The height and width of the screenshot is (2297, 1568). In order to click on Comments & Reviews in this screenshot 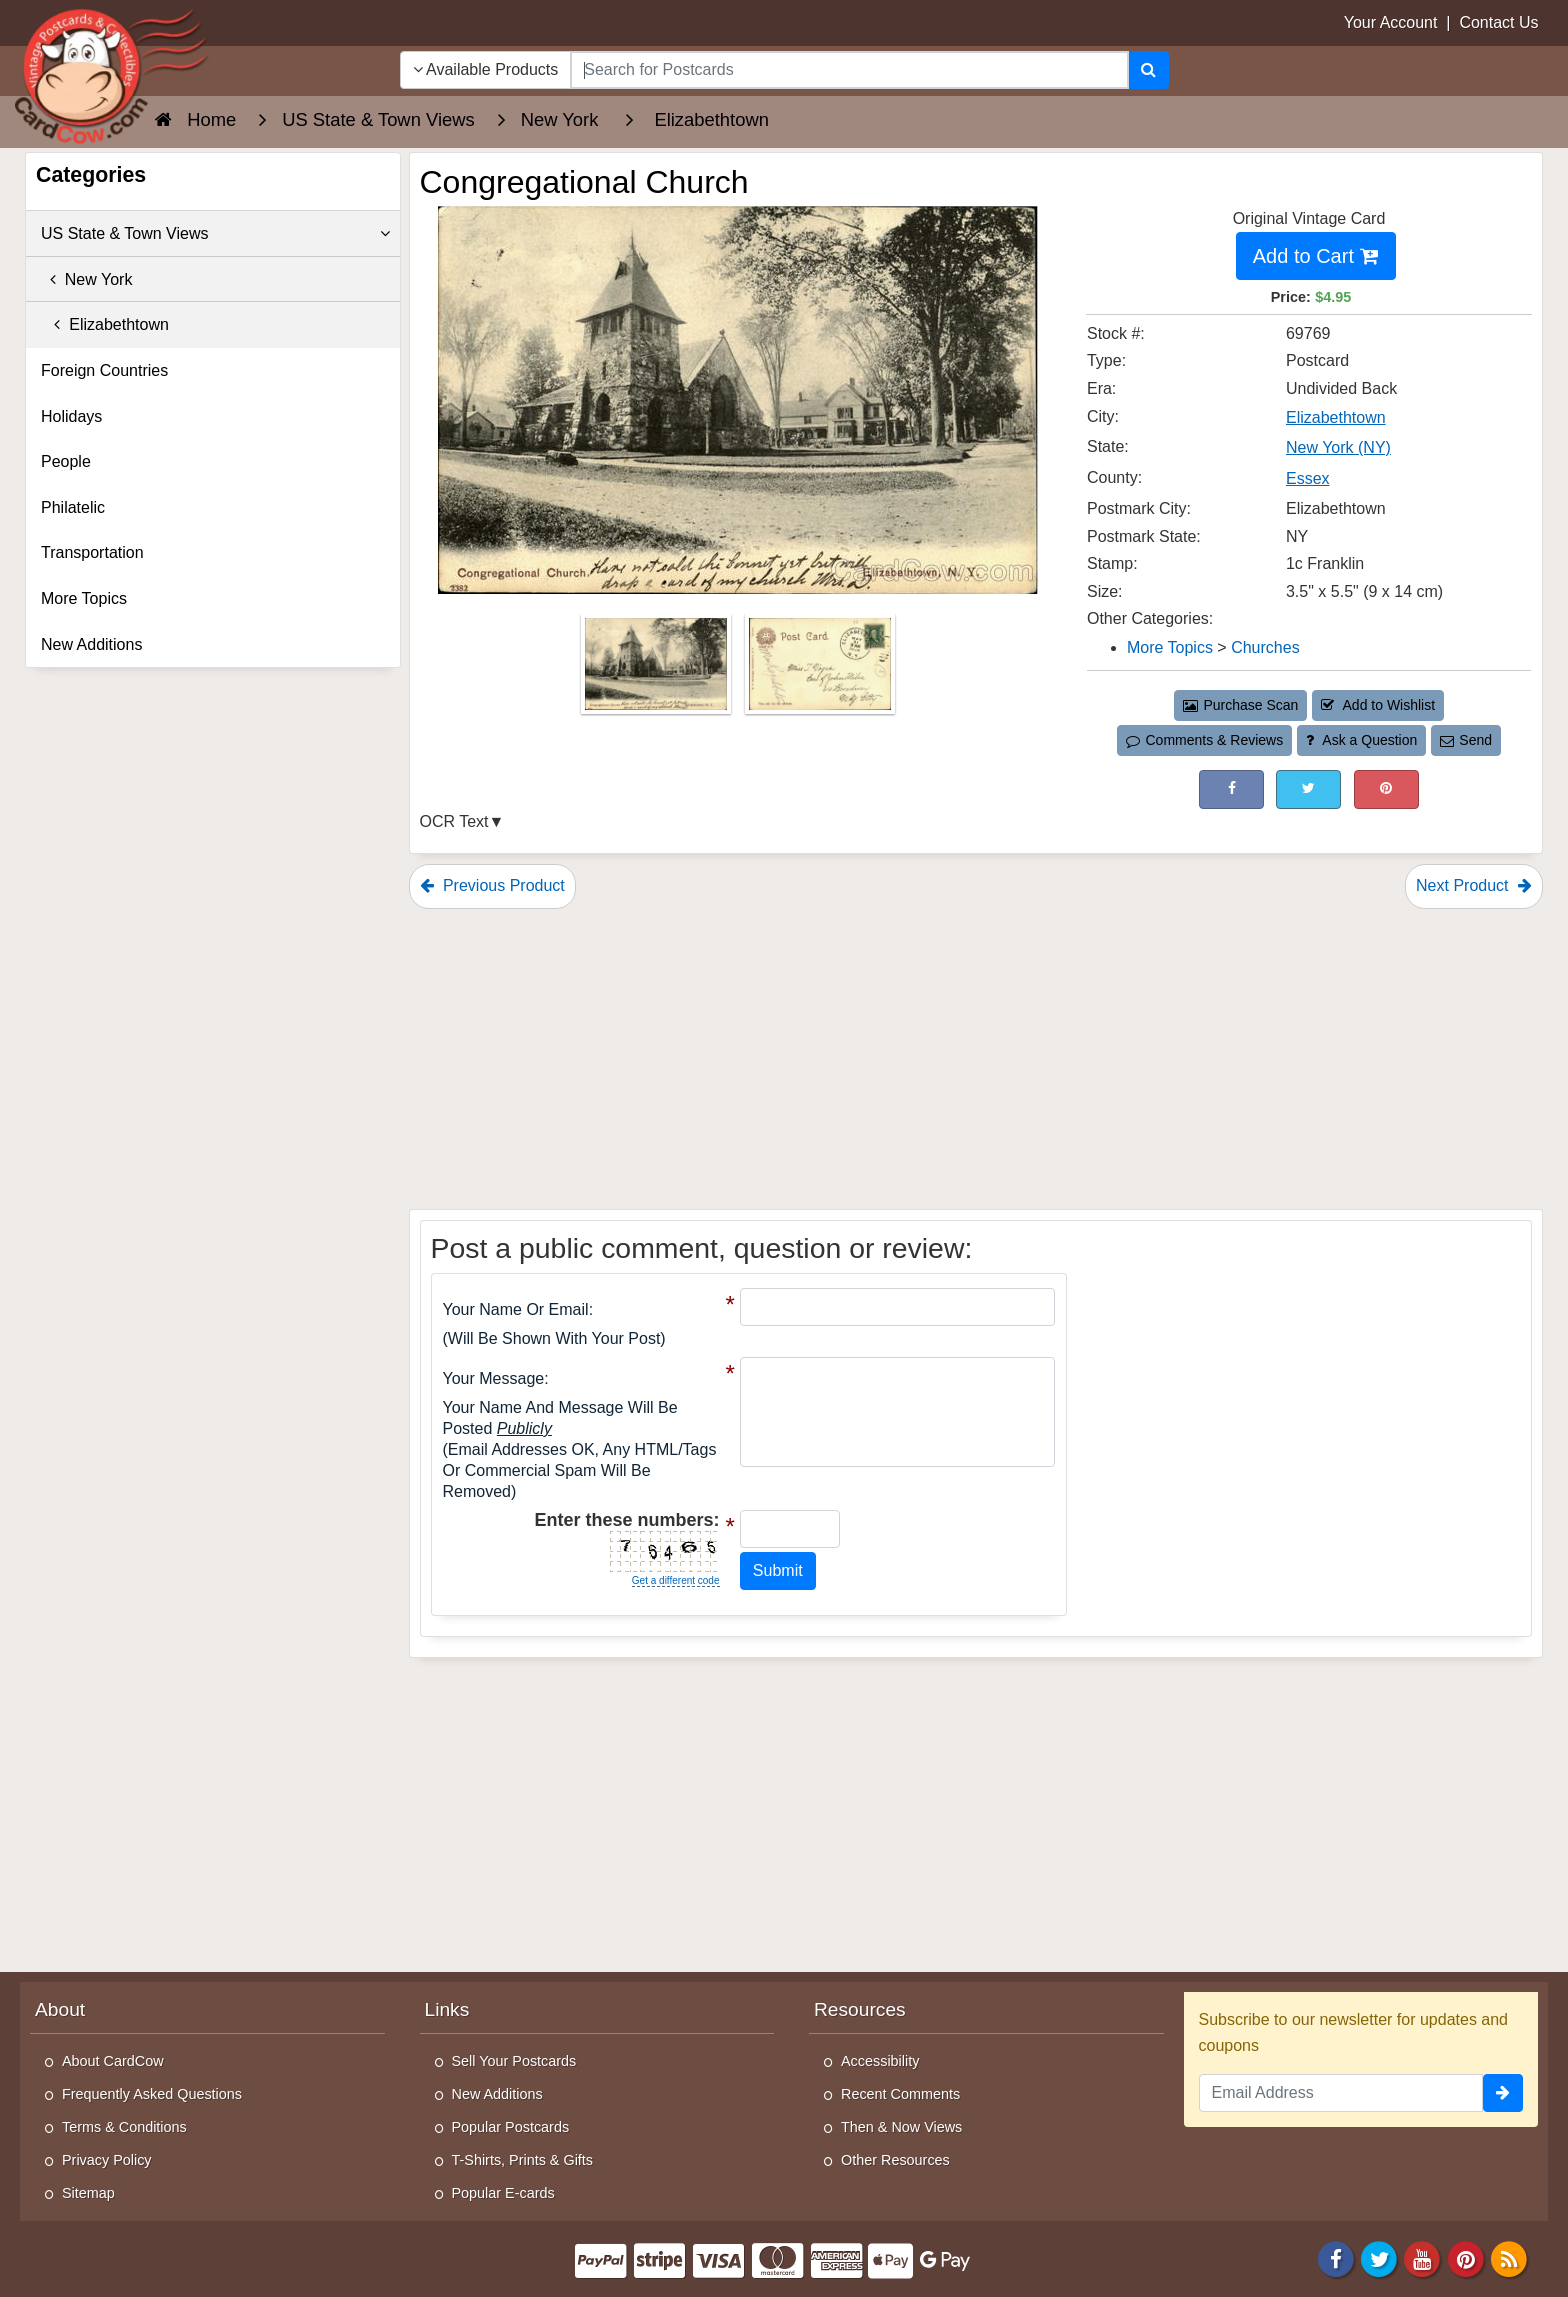, I will do `click(1204, 740)`.